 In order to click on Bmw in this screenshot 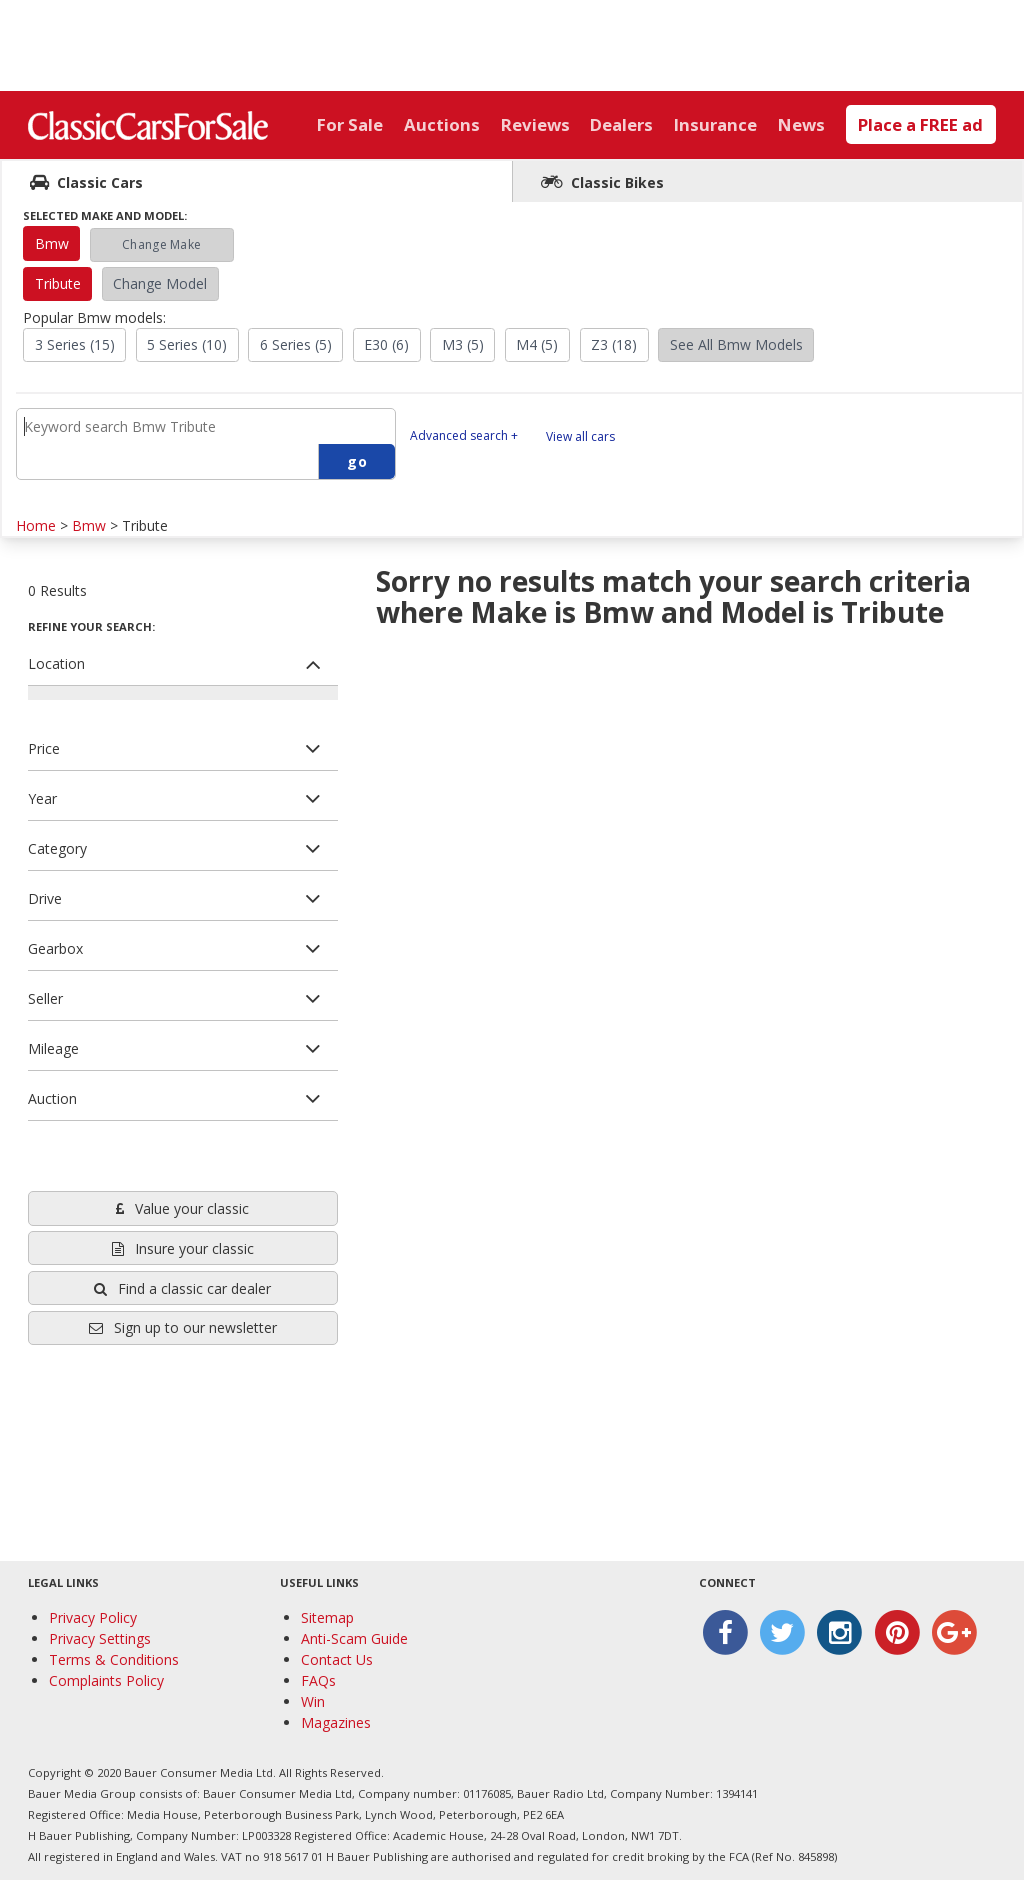, I will do `click(52, 243)`.